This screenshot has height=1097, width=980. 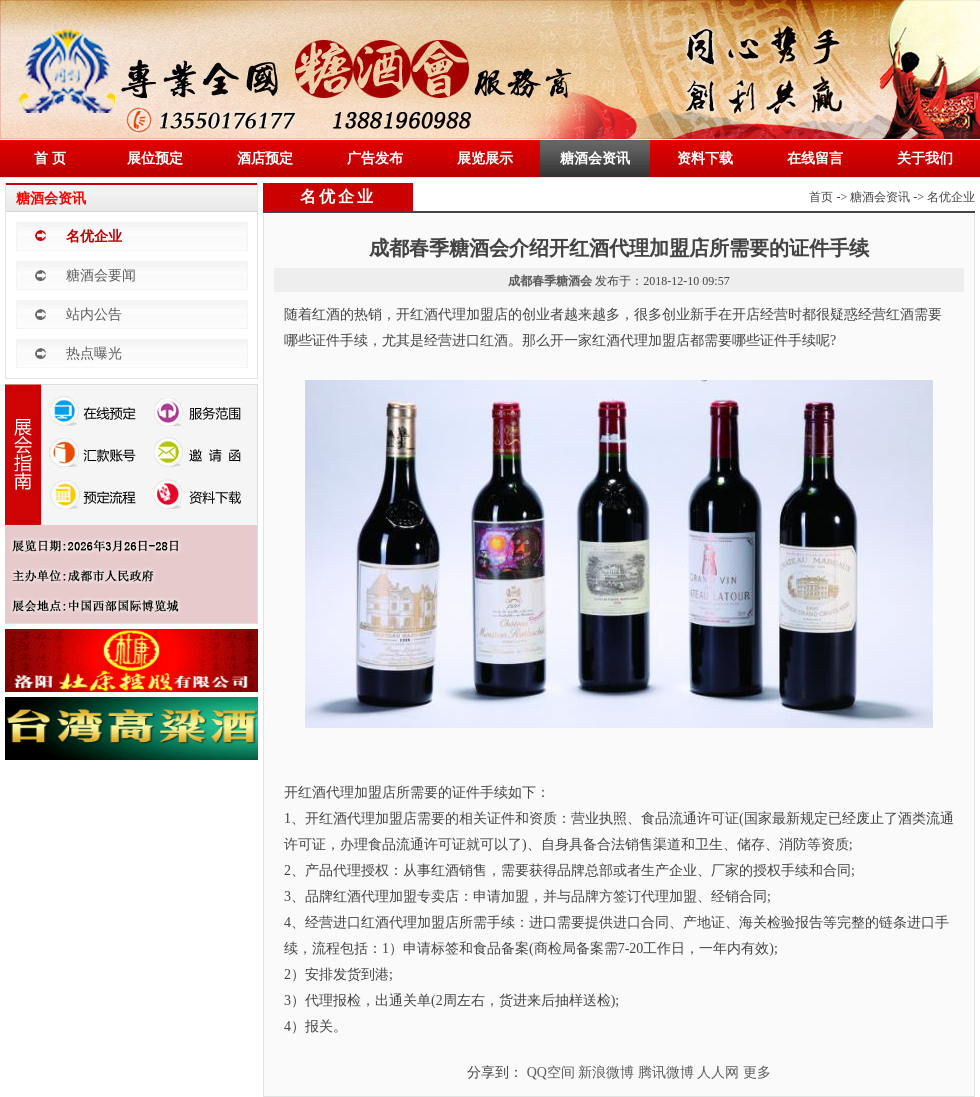 I want to click on 热点曝光, so click(x=94, y=353).